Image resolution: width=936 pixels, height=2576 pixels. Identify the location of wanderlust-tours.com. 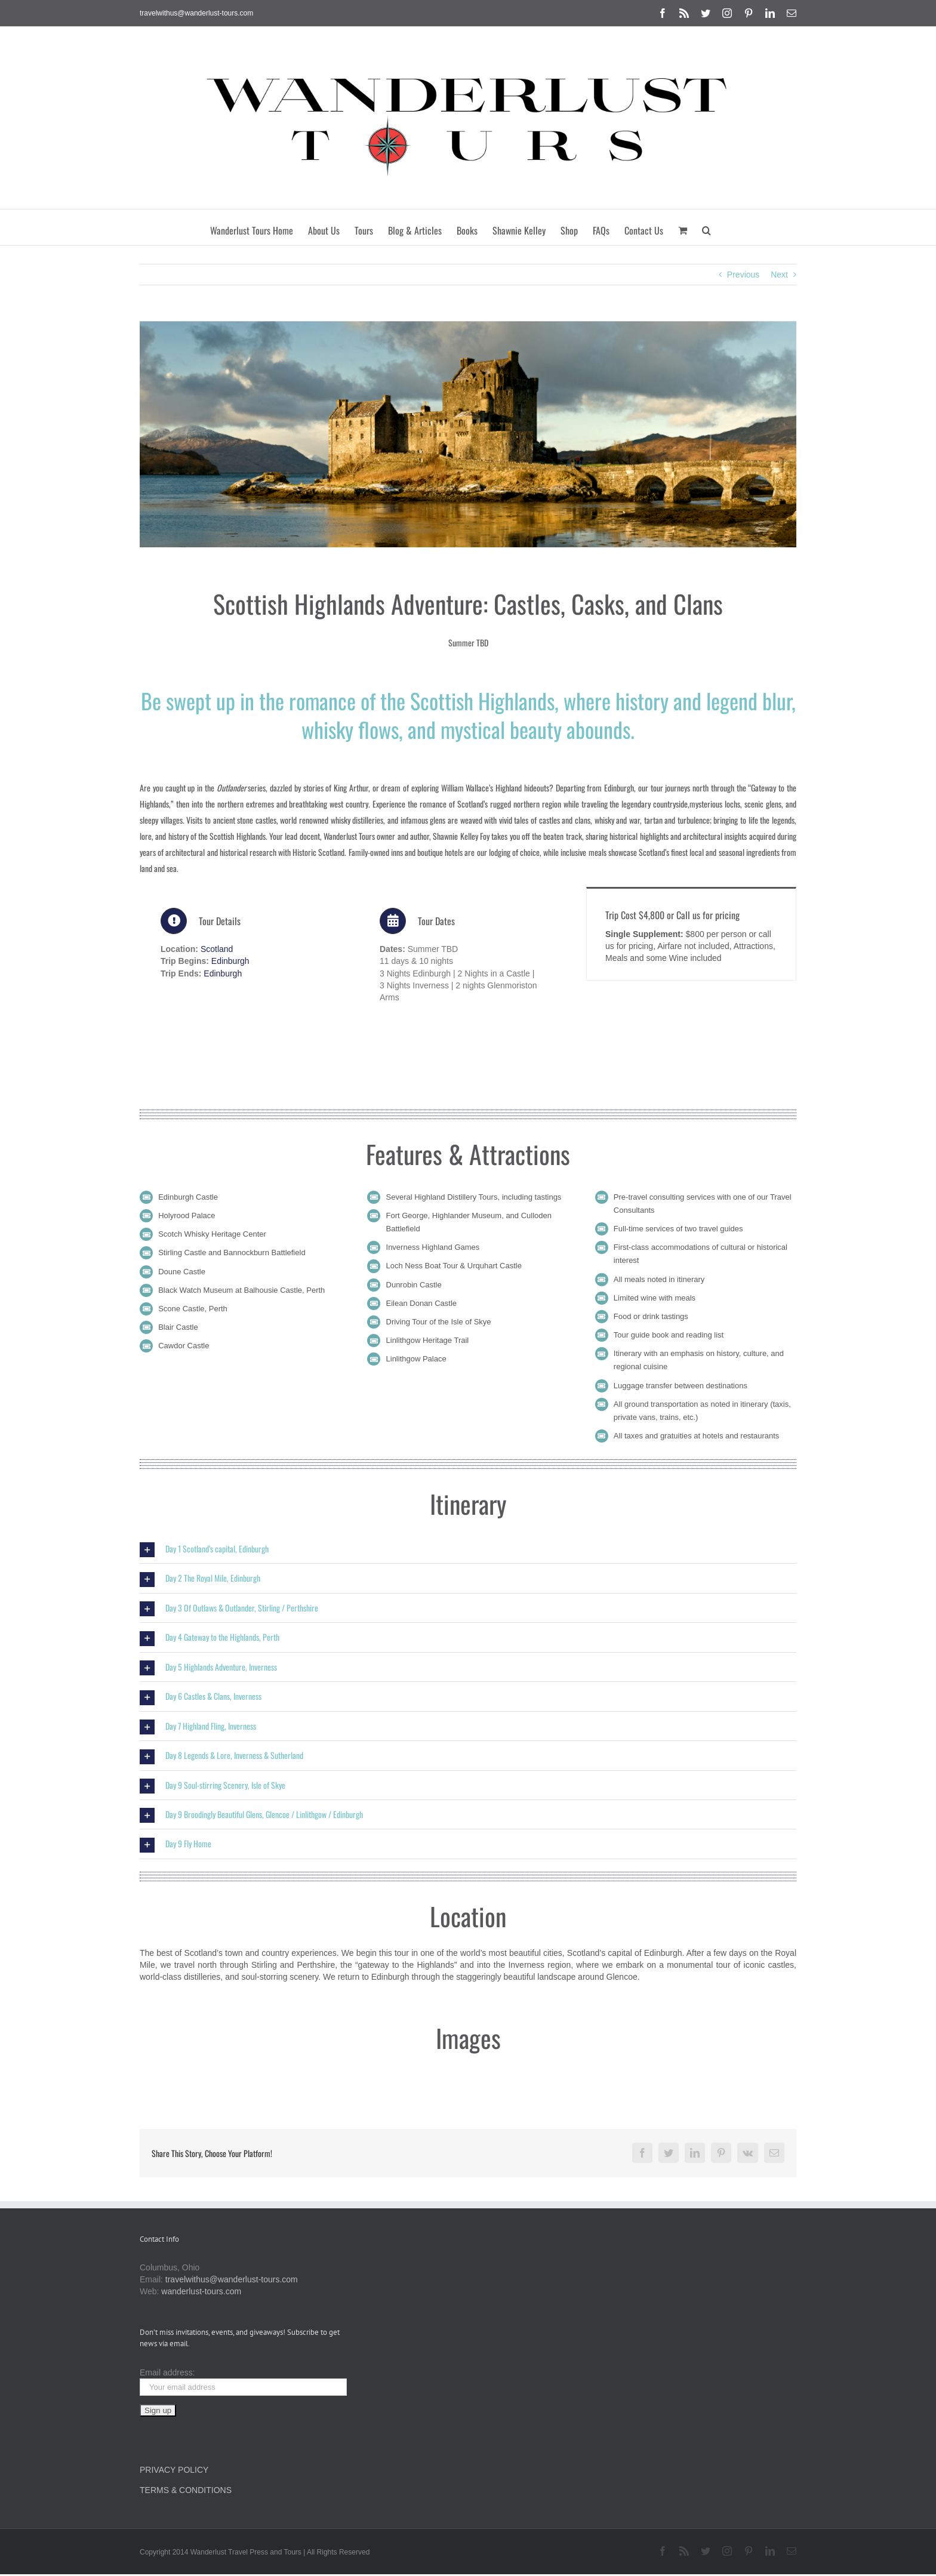
(201, 2291).